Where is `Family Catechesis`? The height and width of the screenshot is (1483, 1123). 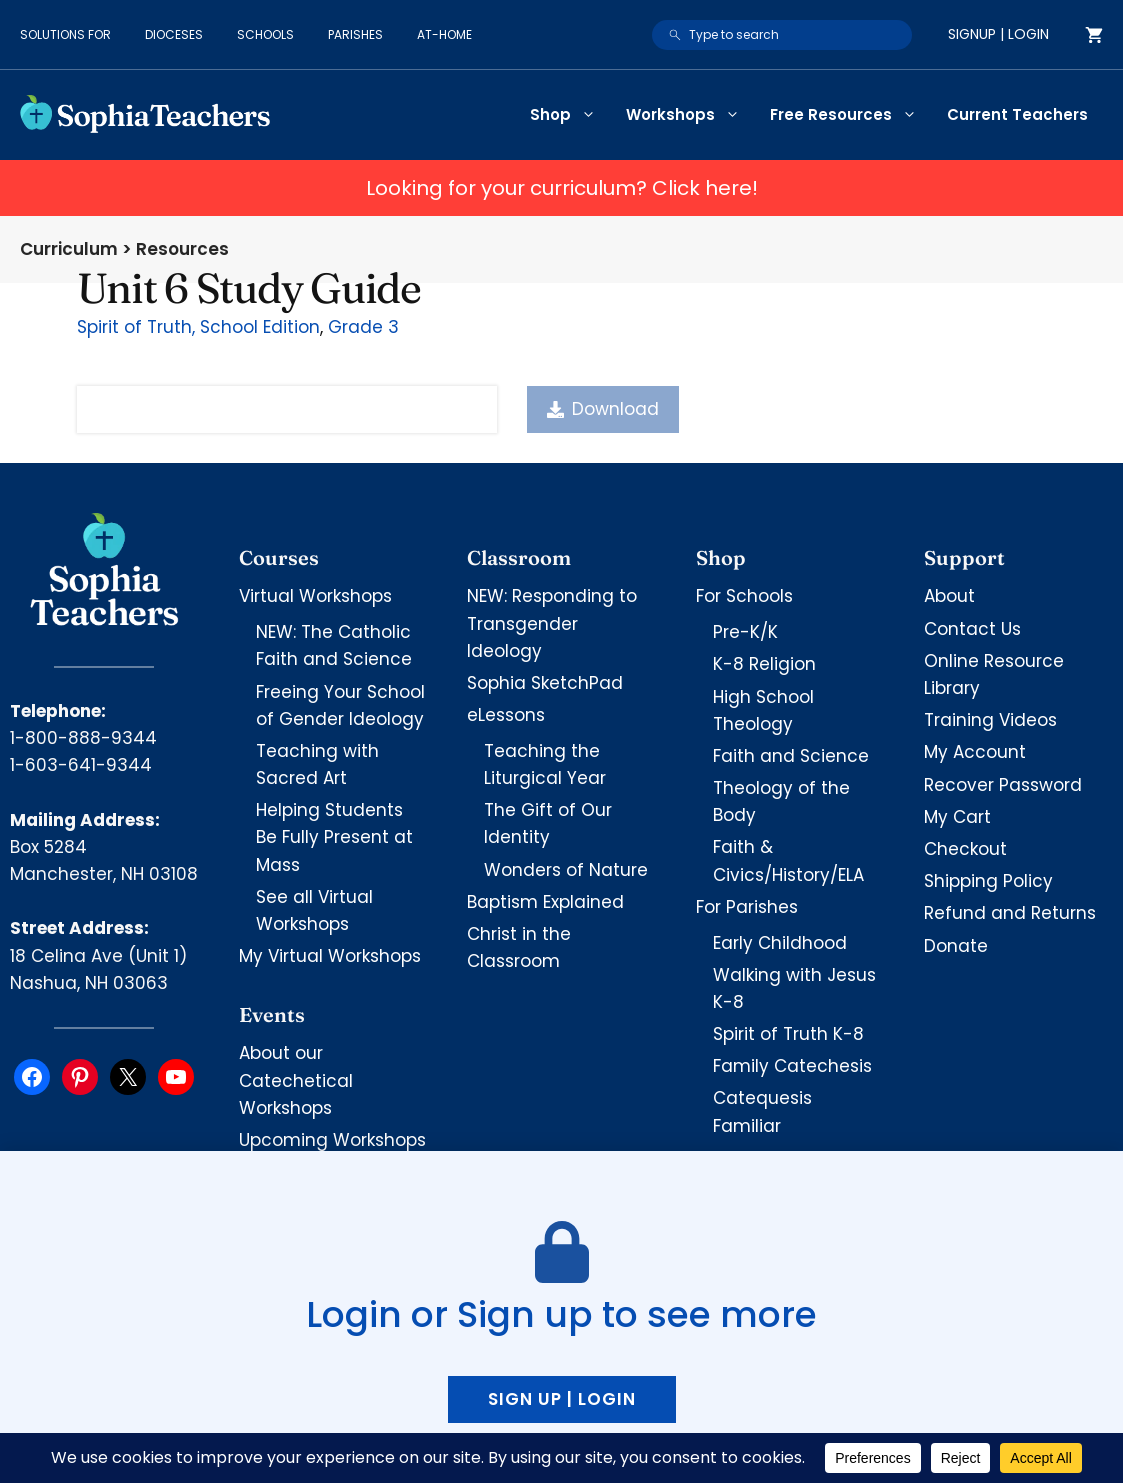 Family Catechesis is located at coordinates (792, 1066).